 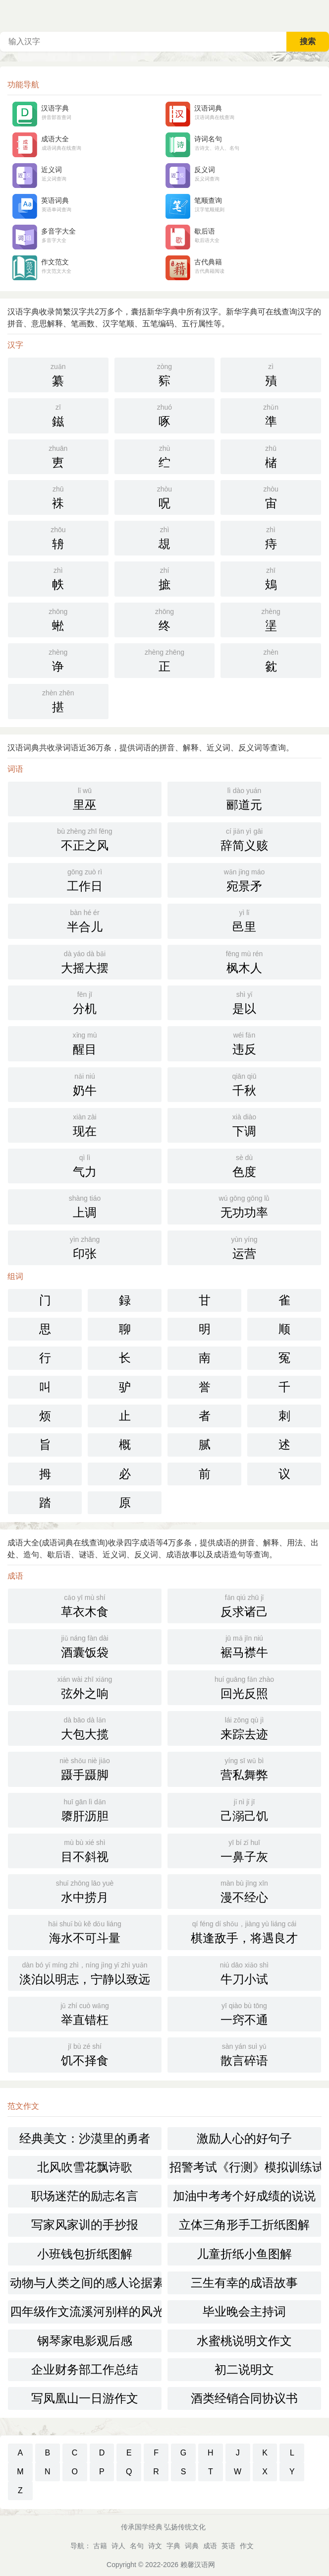 What do you see at coordinates (244, 2224) in the screenshot?
I see `立体三角形手工折纸图解` at bounding box center [244, 2224].